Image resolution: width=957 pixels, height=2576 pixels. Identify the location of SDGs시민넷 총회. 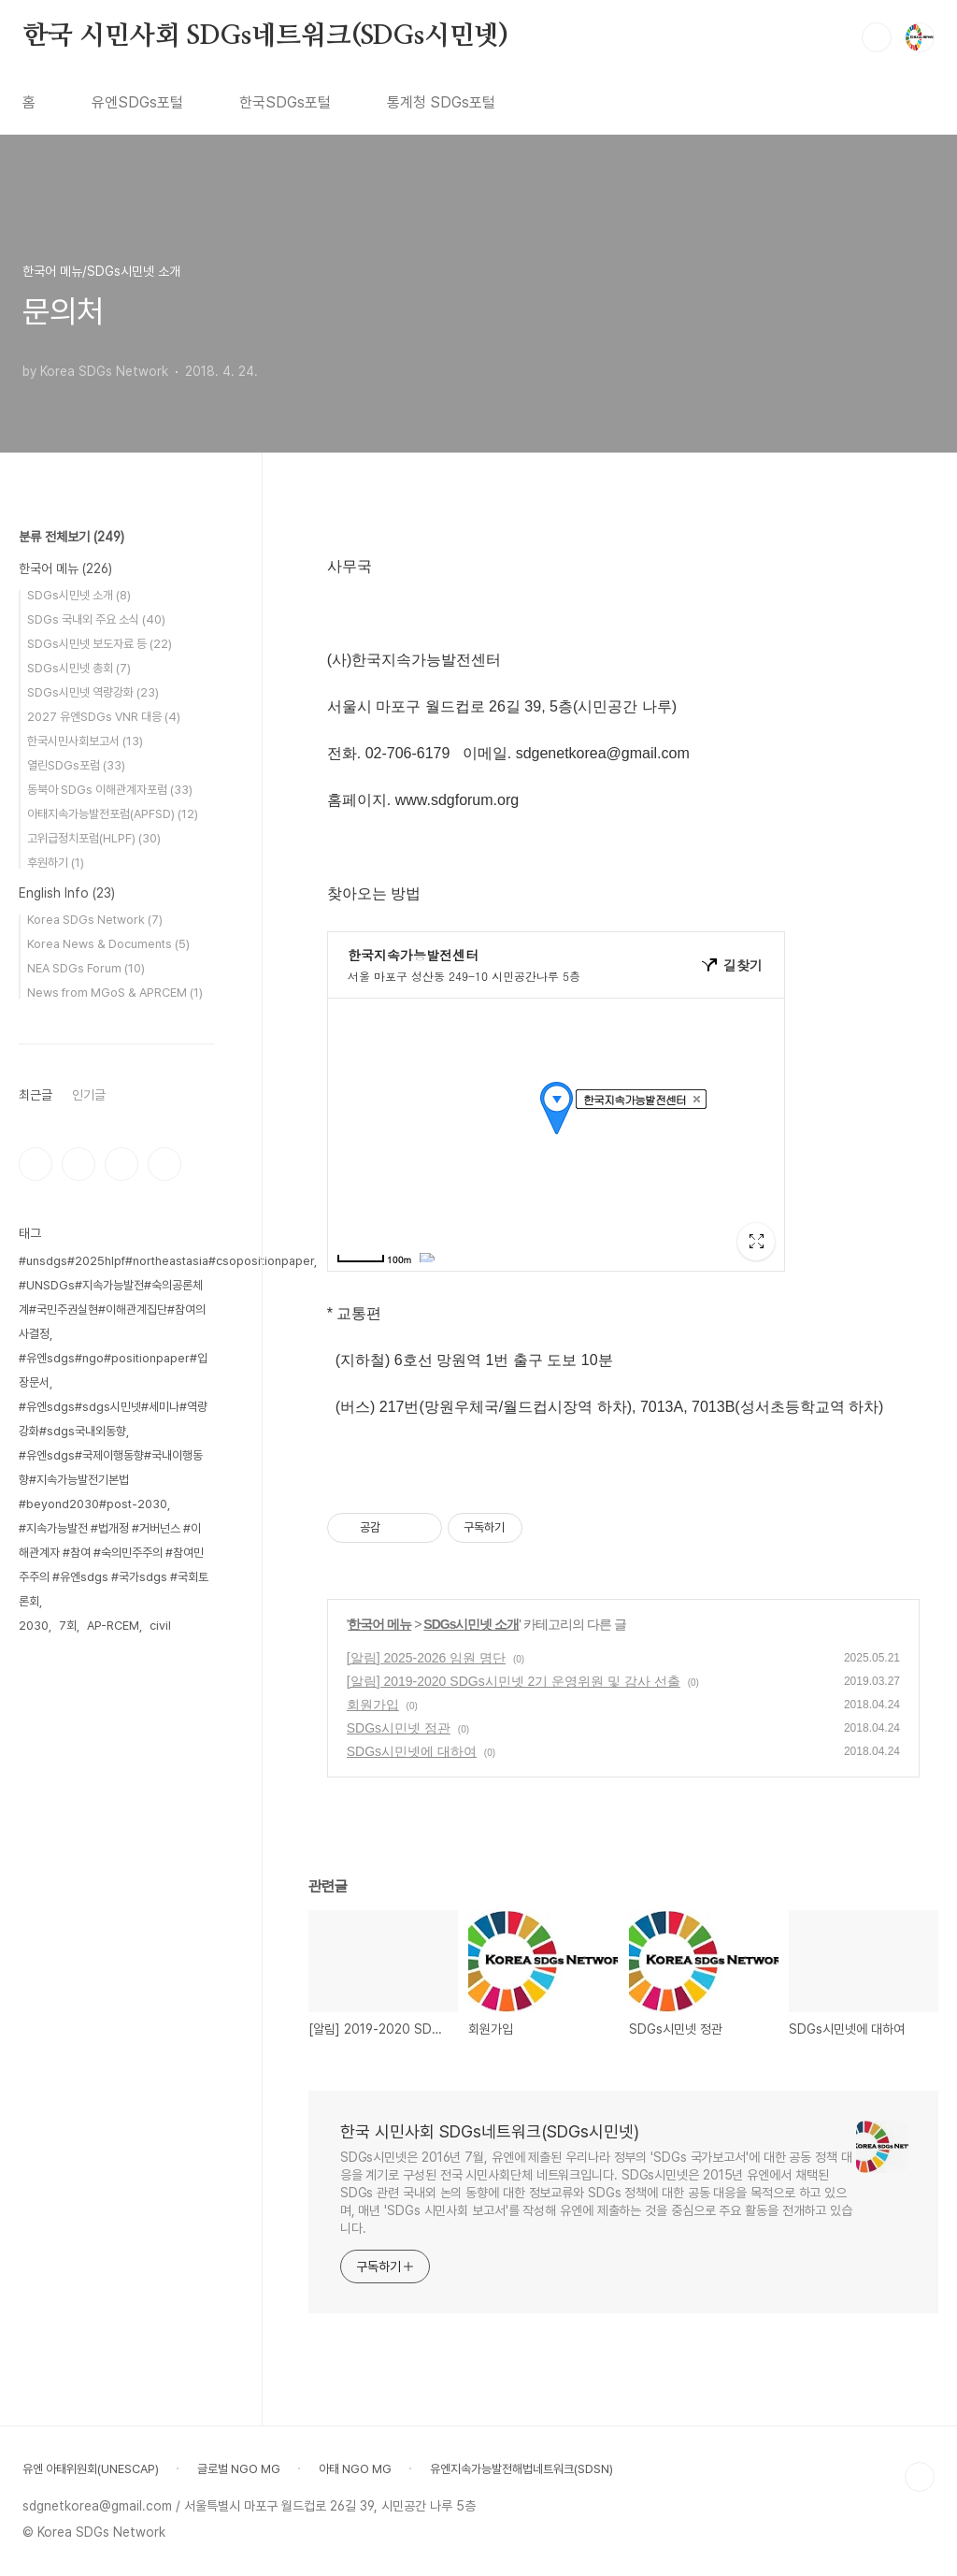
(79, 668).